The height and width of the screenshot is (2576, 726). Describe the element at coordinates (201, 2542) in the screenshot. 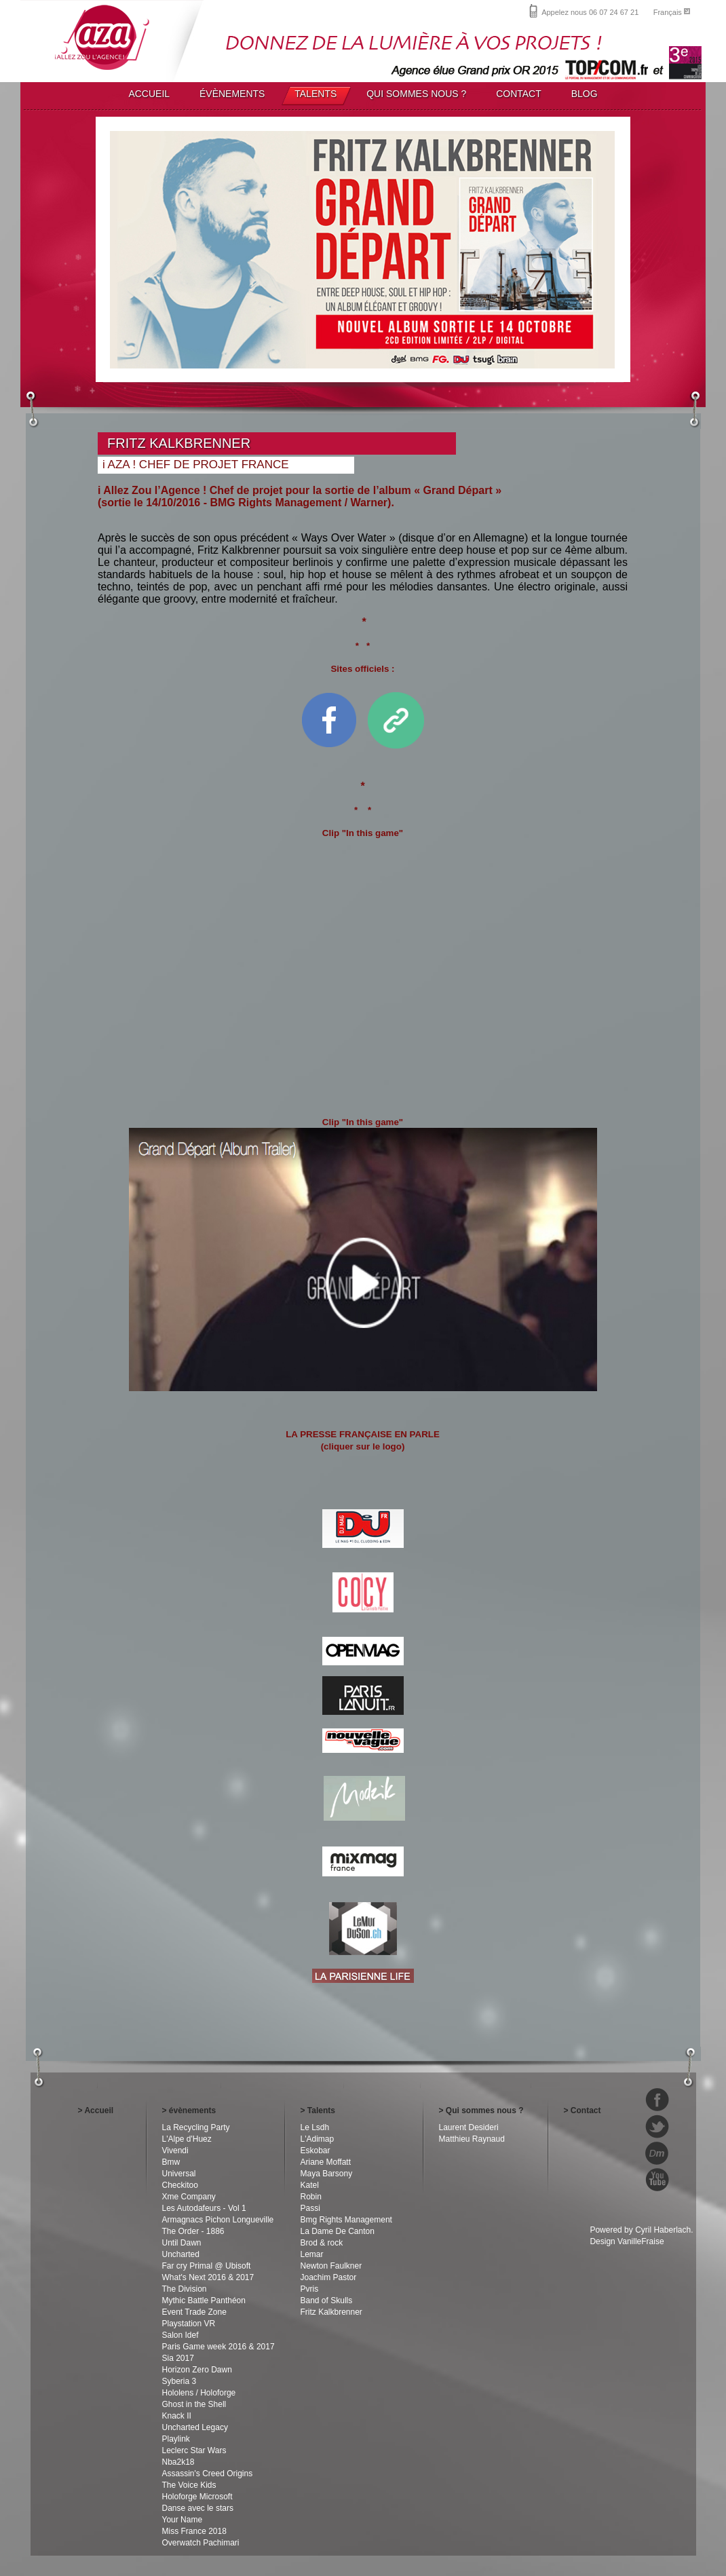

I see `Overwatch Pachimari` at that location.